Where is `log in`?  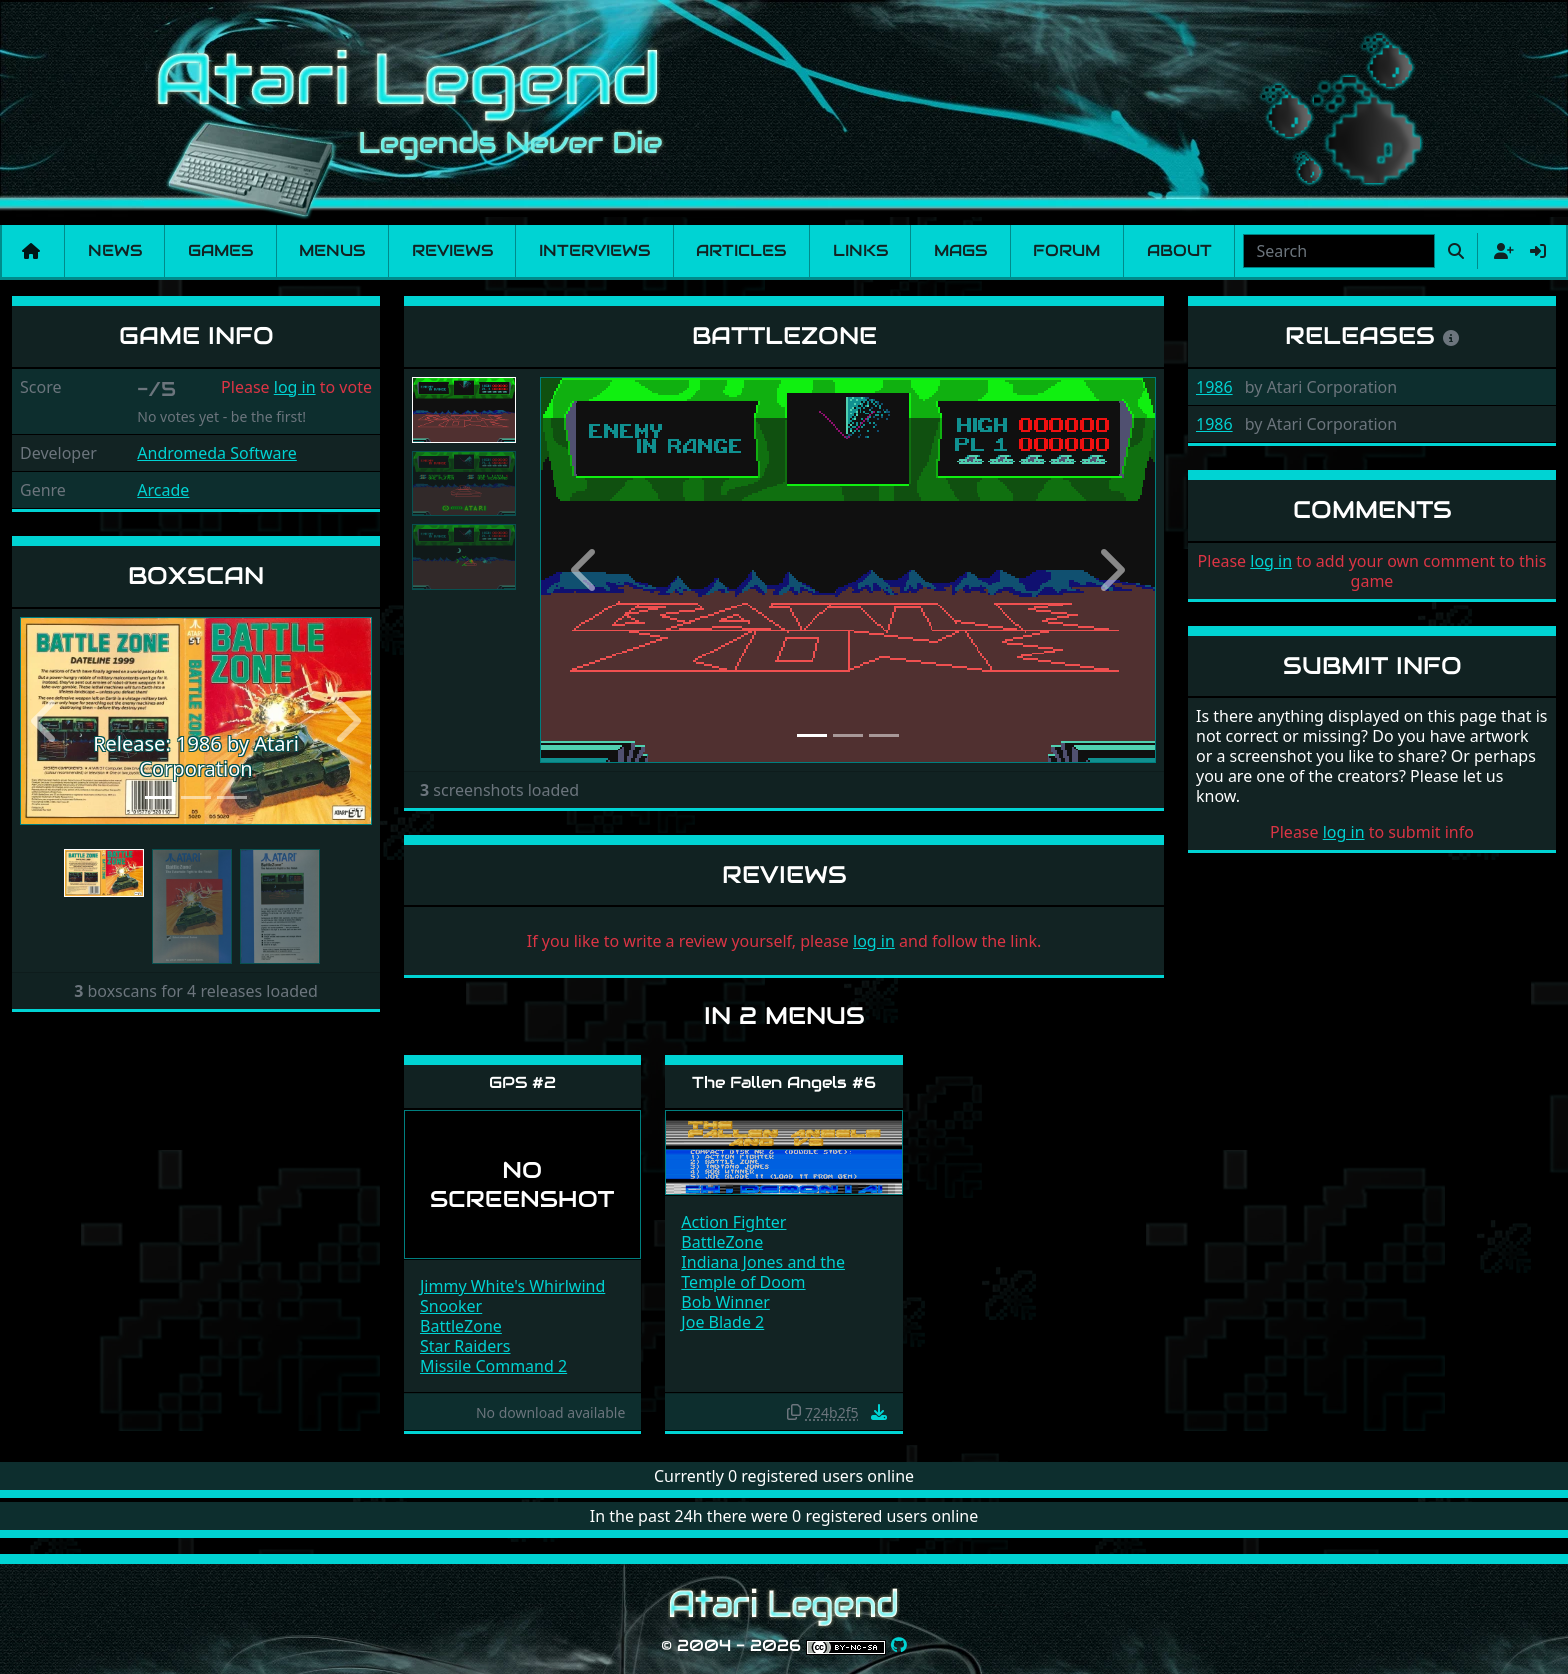
log in is located at coordinates (295, 387).